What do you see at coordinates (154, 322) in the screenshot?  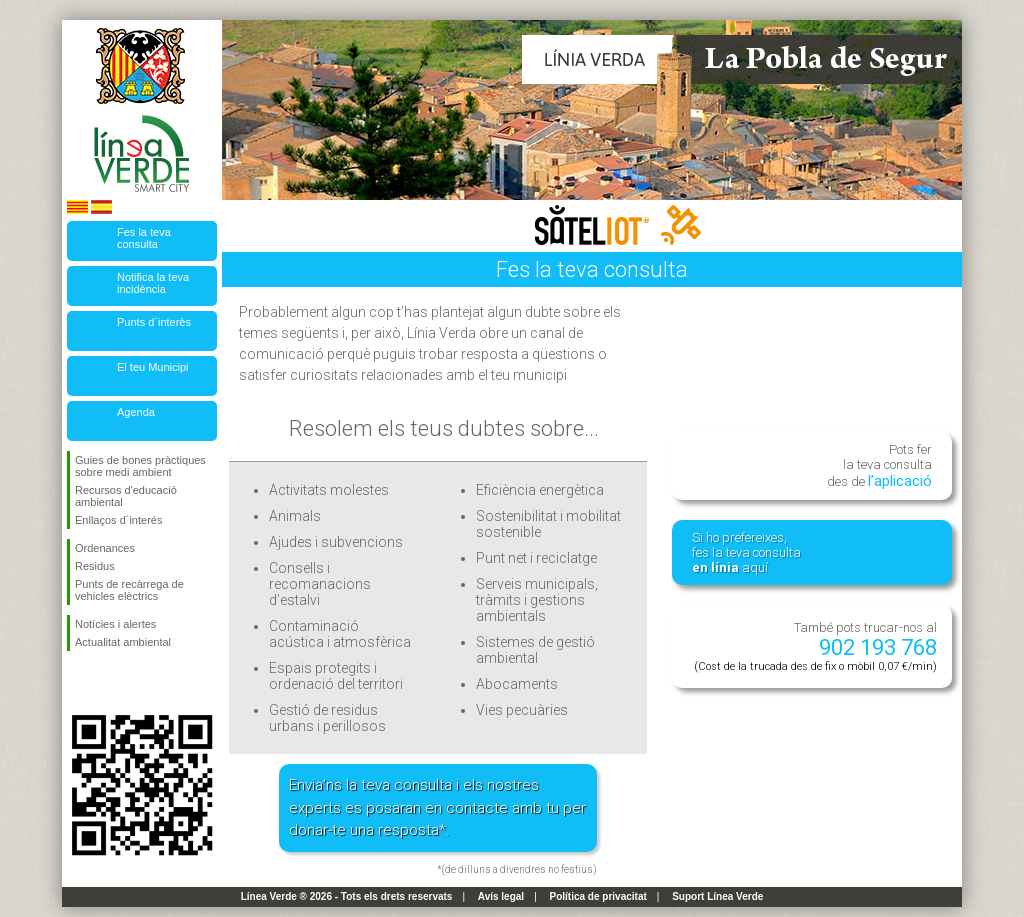 I see `Punts d`interès` at bounding box center [154, 322].